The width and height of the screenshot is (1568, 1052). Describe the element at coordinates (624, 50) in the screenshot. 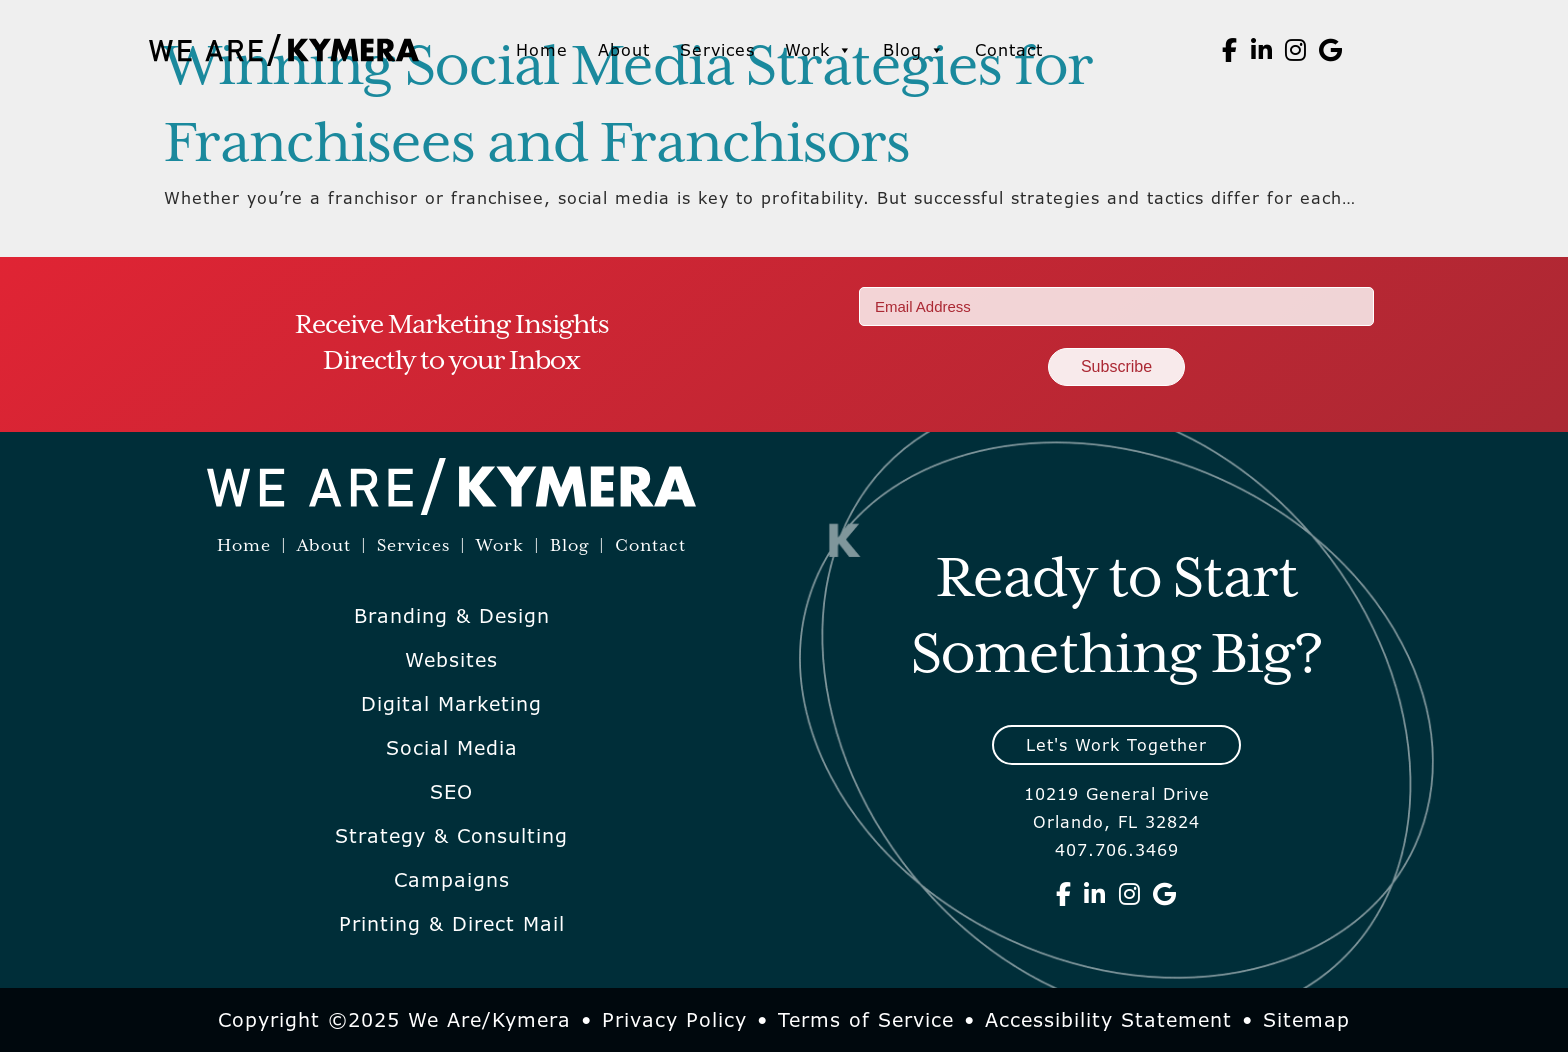

I see `About` at that location.